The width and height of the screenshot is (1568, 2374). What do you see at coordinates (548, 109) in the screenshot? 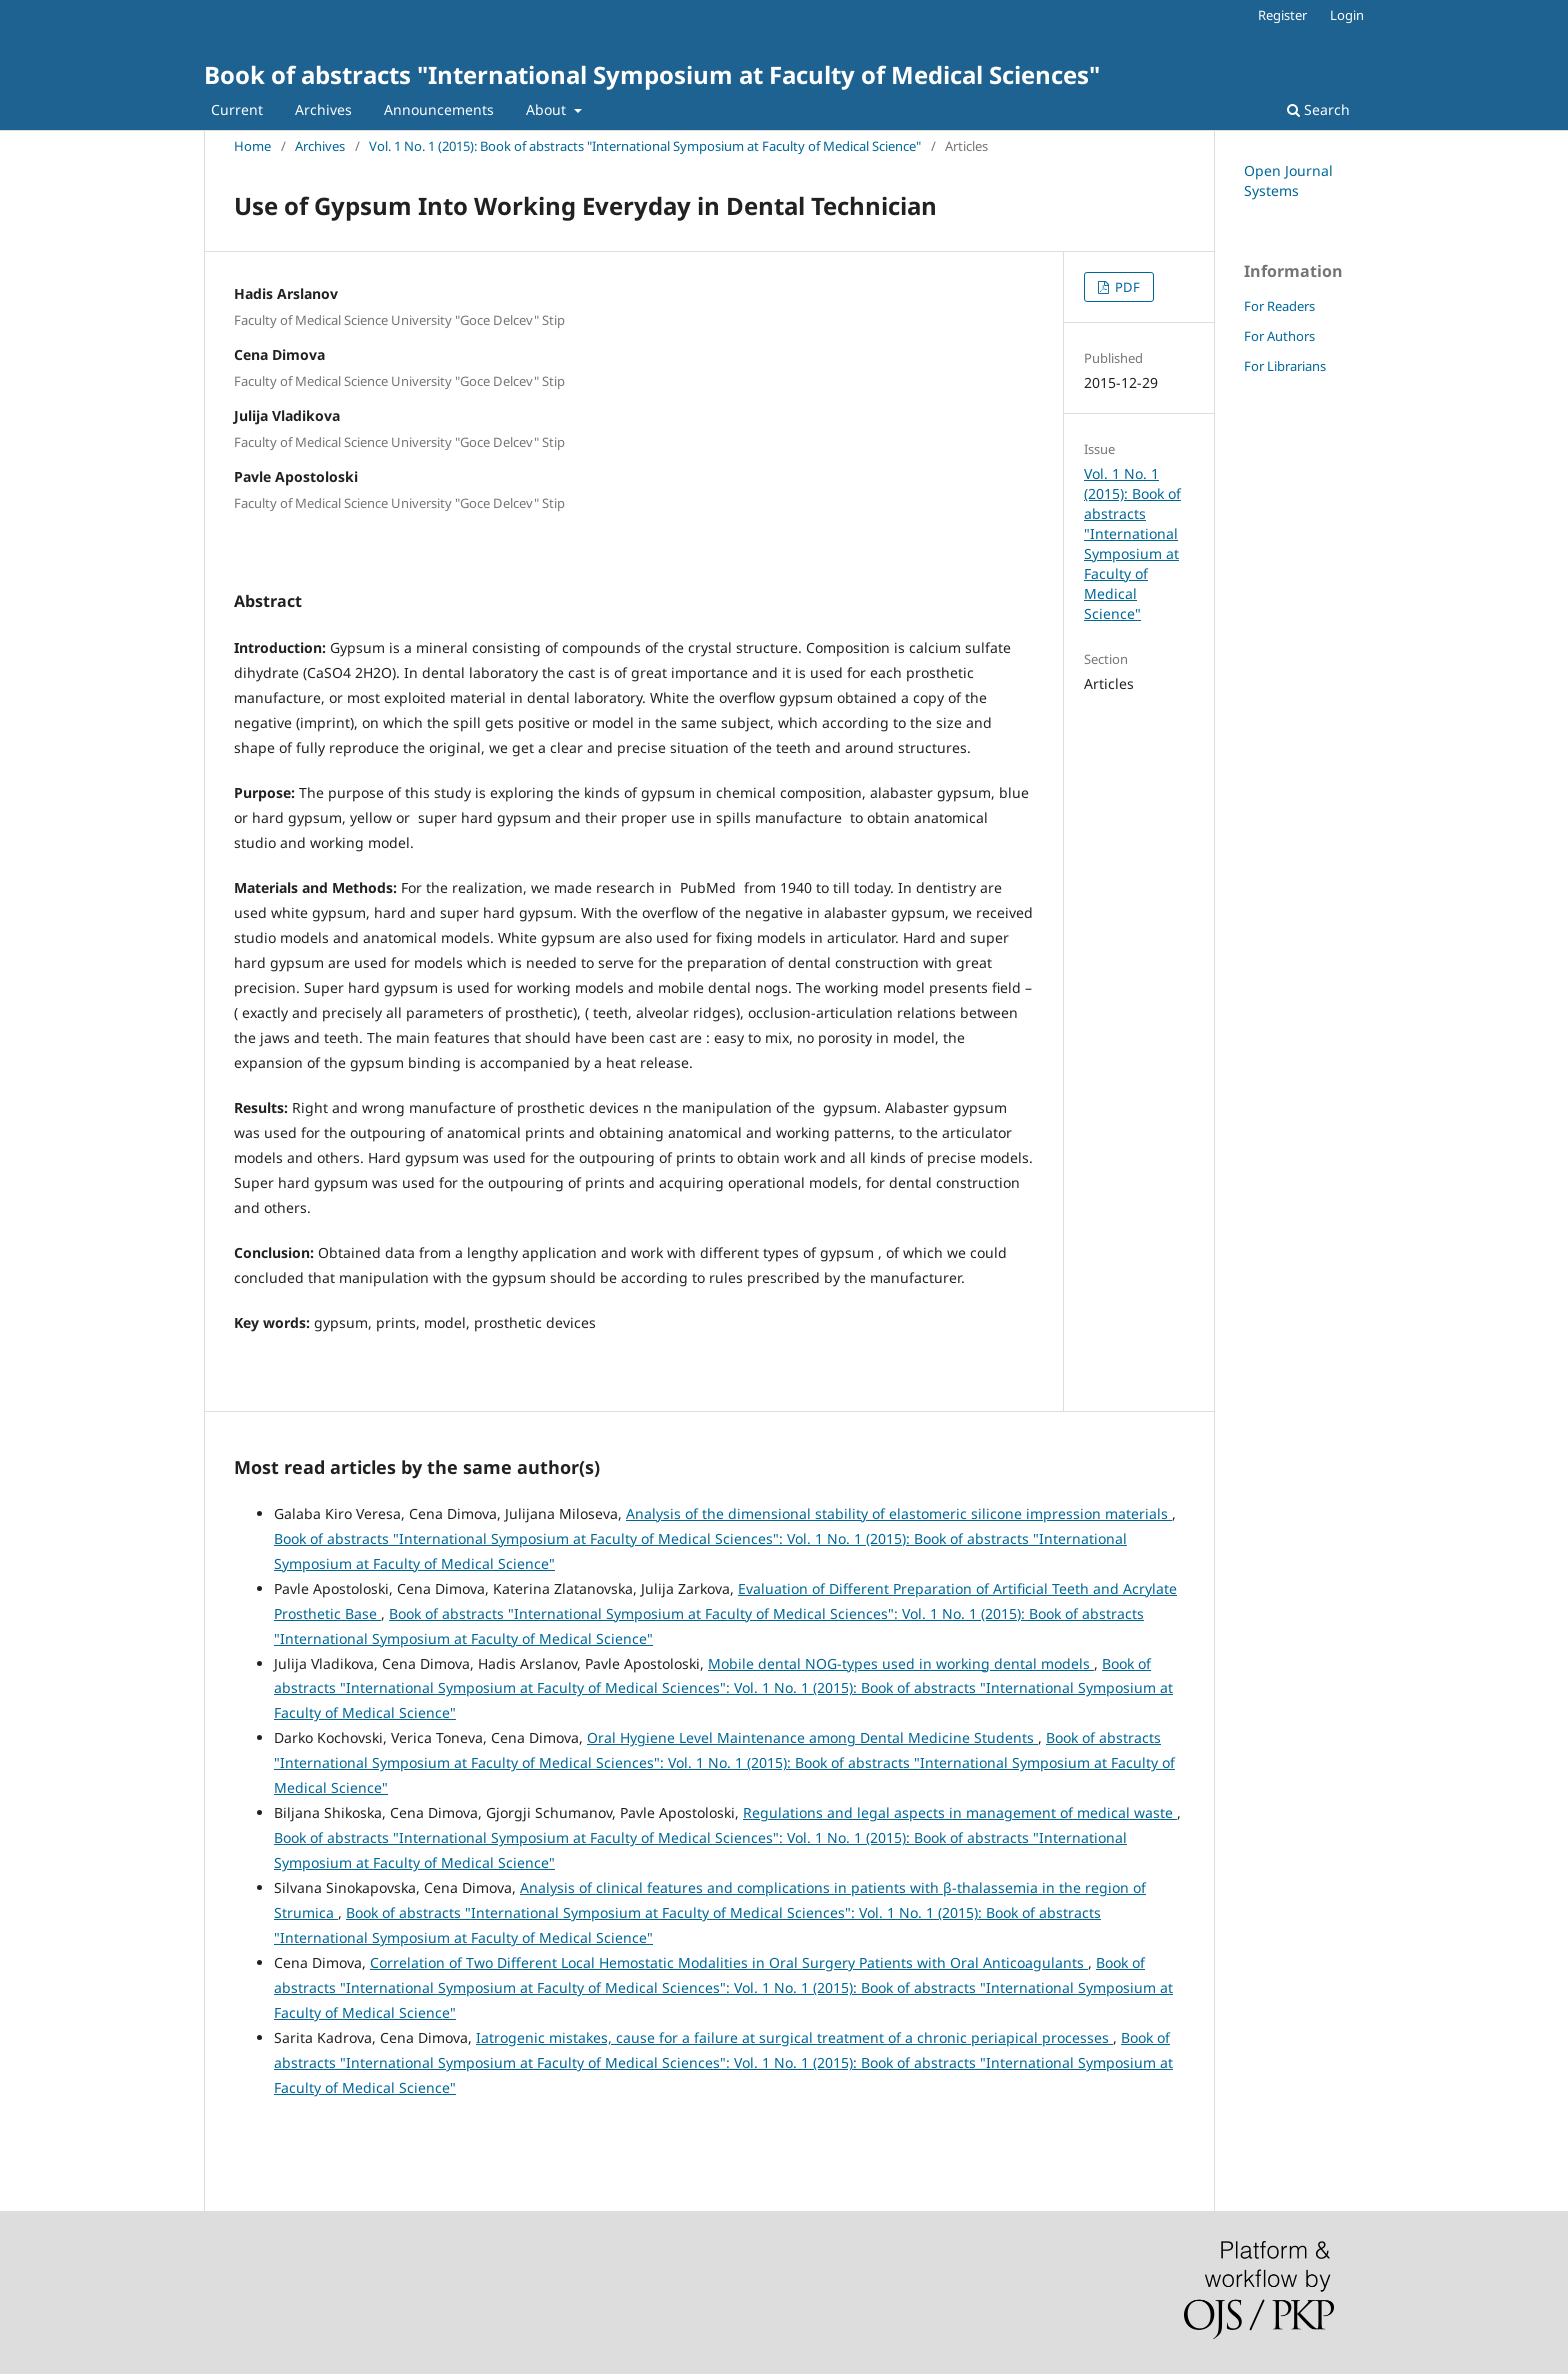
I see `About` at bounding box center [548, 109].